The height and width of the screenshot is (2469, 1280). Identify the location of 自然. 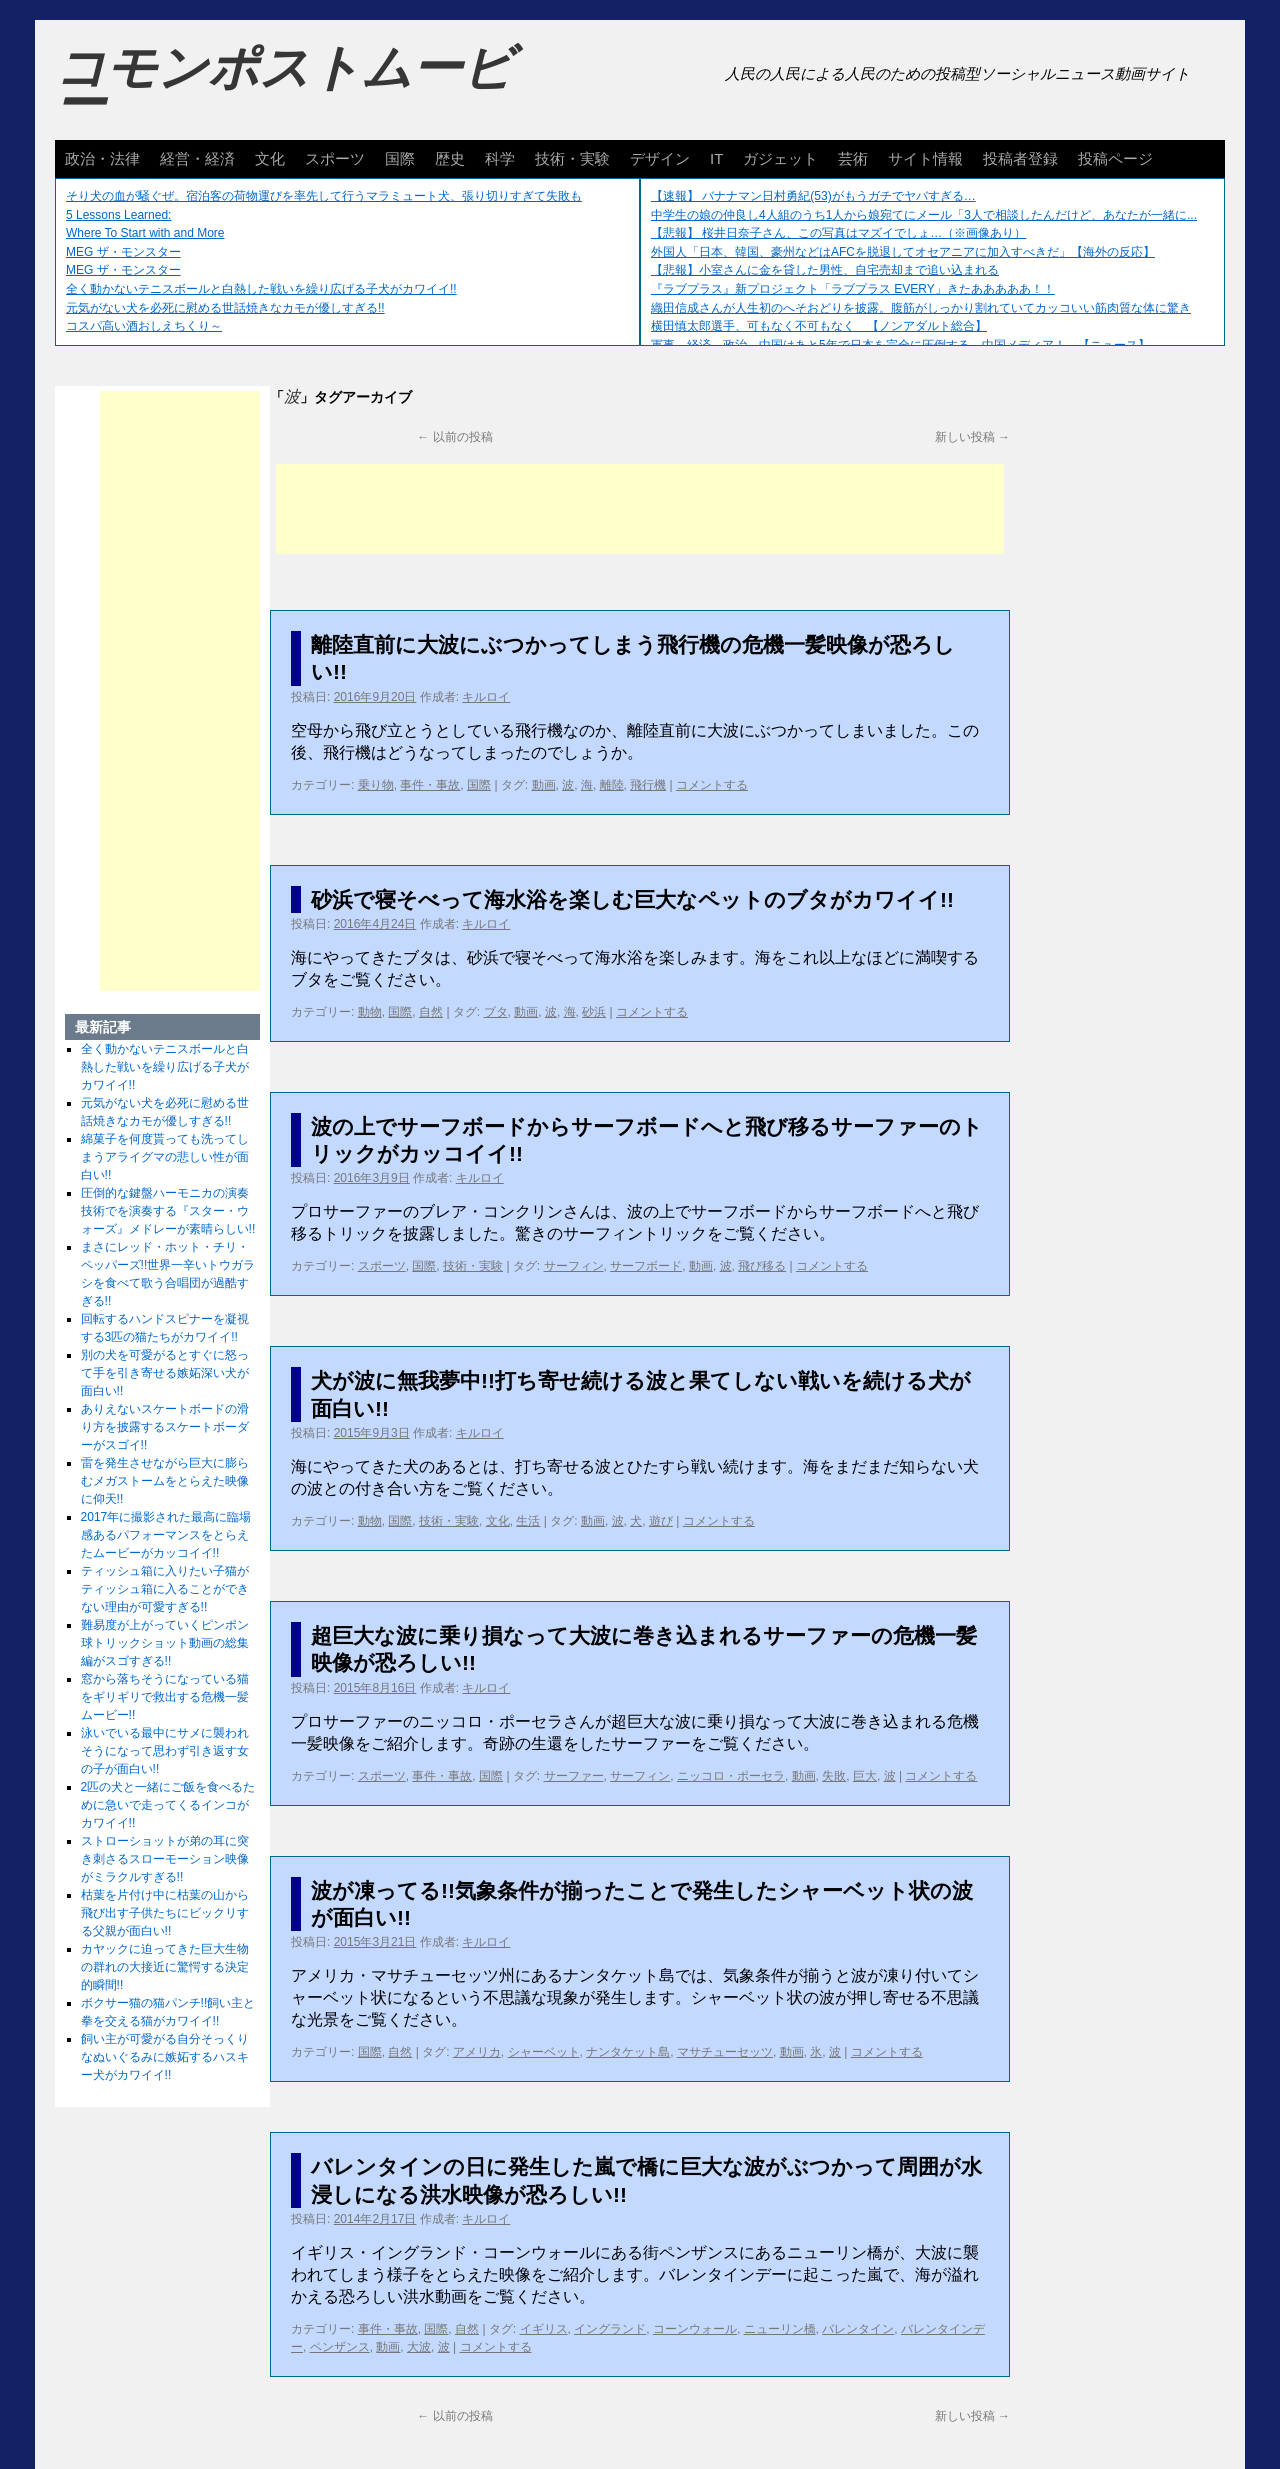
(431, 1012).